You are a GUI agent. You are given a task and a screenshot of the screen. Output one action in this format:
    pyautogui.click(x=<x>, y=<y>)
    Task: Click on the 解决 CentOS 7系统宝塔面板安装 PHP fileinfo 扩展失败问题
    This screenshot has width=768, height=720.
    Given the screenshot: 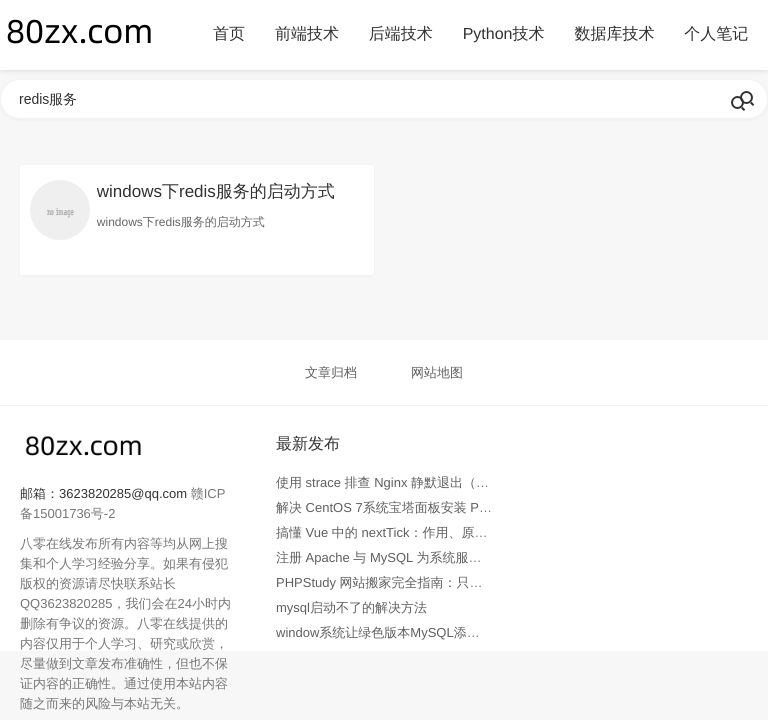 What is the action you would take?
    pyautogui.click(x=448, y=507)
    